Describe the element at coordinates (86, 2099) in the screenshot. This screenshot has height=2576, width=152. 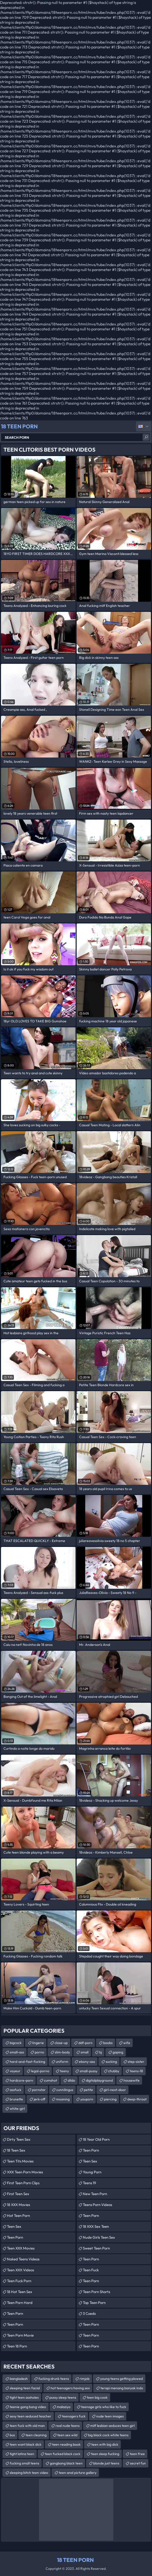
I see `youporn` at that location.